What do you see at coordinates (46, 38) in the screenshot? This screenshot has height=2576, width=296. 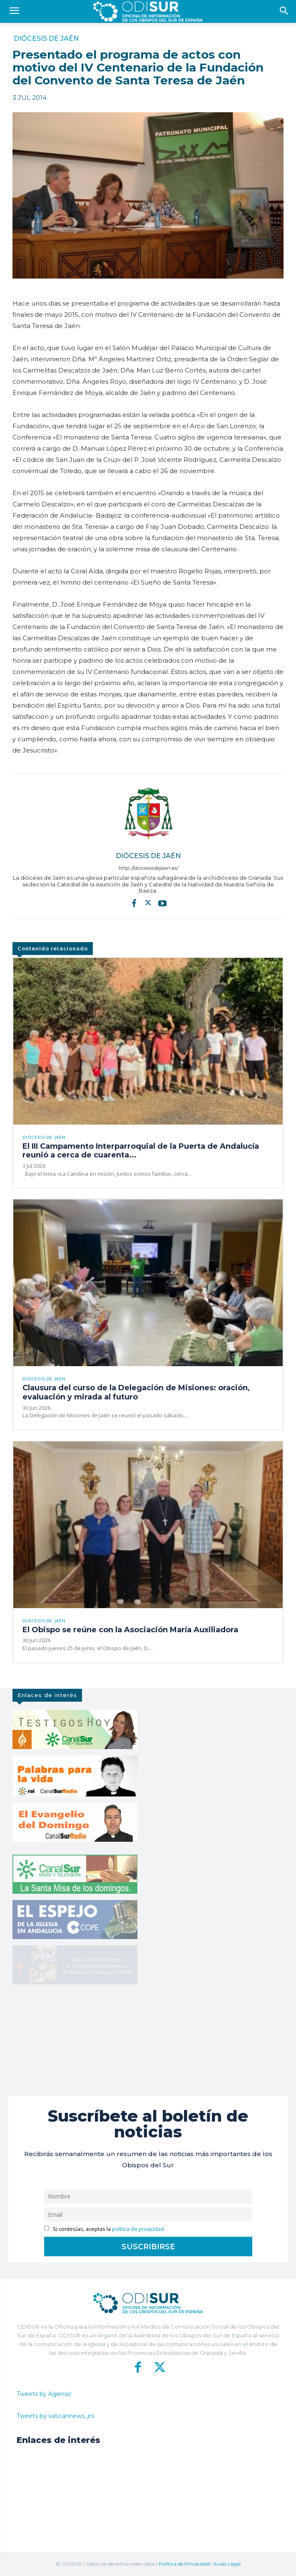 I see `Diócesis de Jaén` at bounding box center [46, 38].